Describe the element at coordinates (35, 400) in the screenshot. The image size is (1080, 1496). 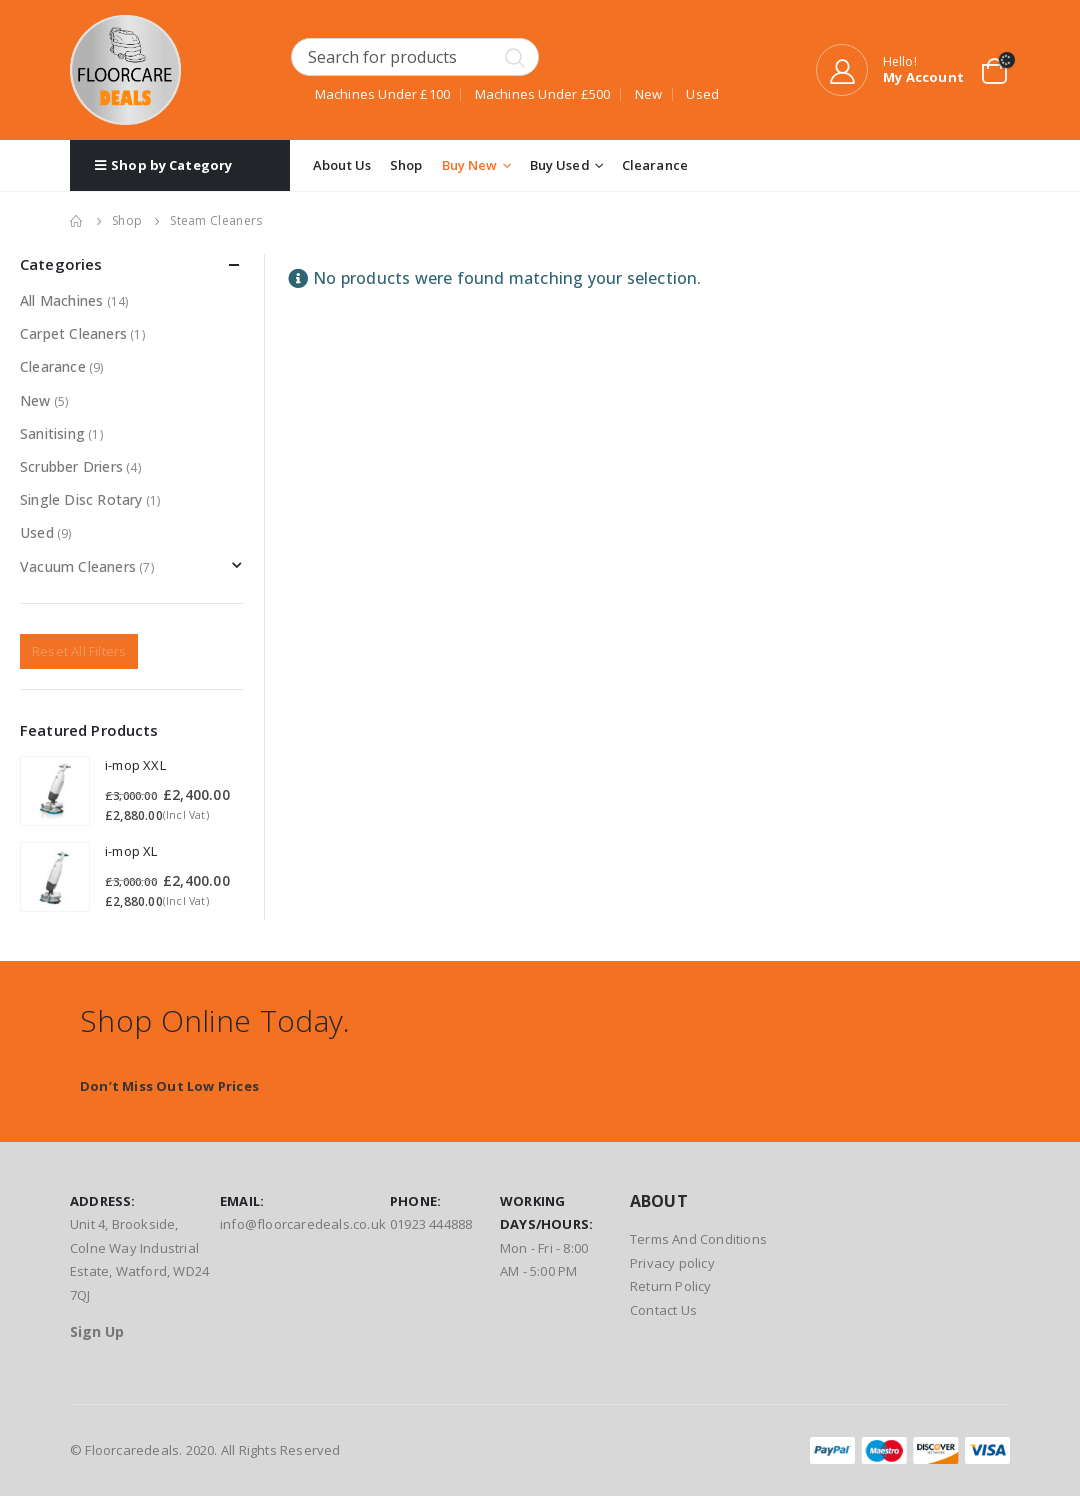
I see `New` at that location.